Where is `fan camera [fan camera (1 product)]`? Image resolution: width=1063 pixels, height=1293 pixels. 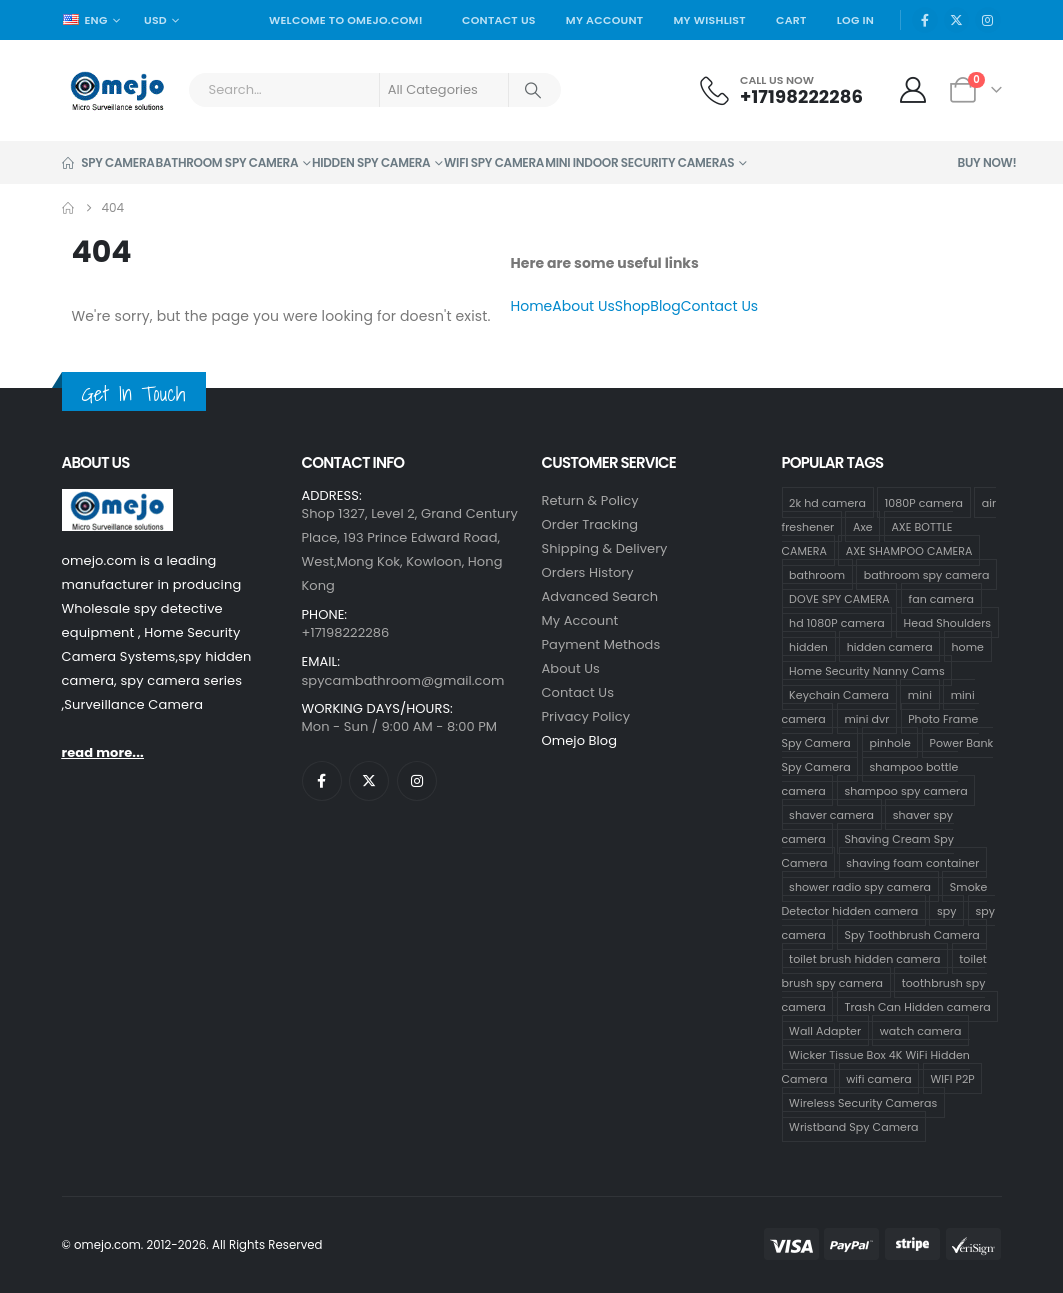
fan camera [fan camera (1 product)] is located at coordinates (941, 598).